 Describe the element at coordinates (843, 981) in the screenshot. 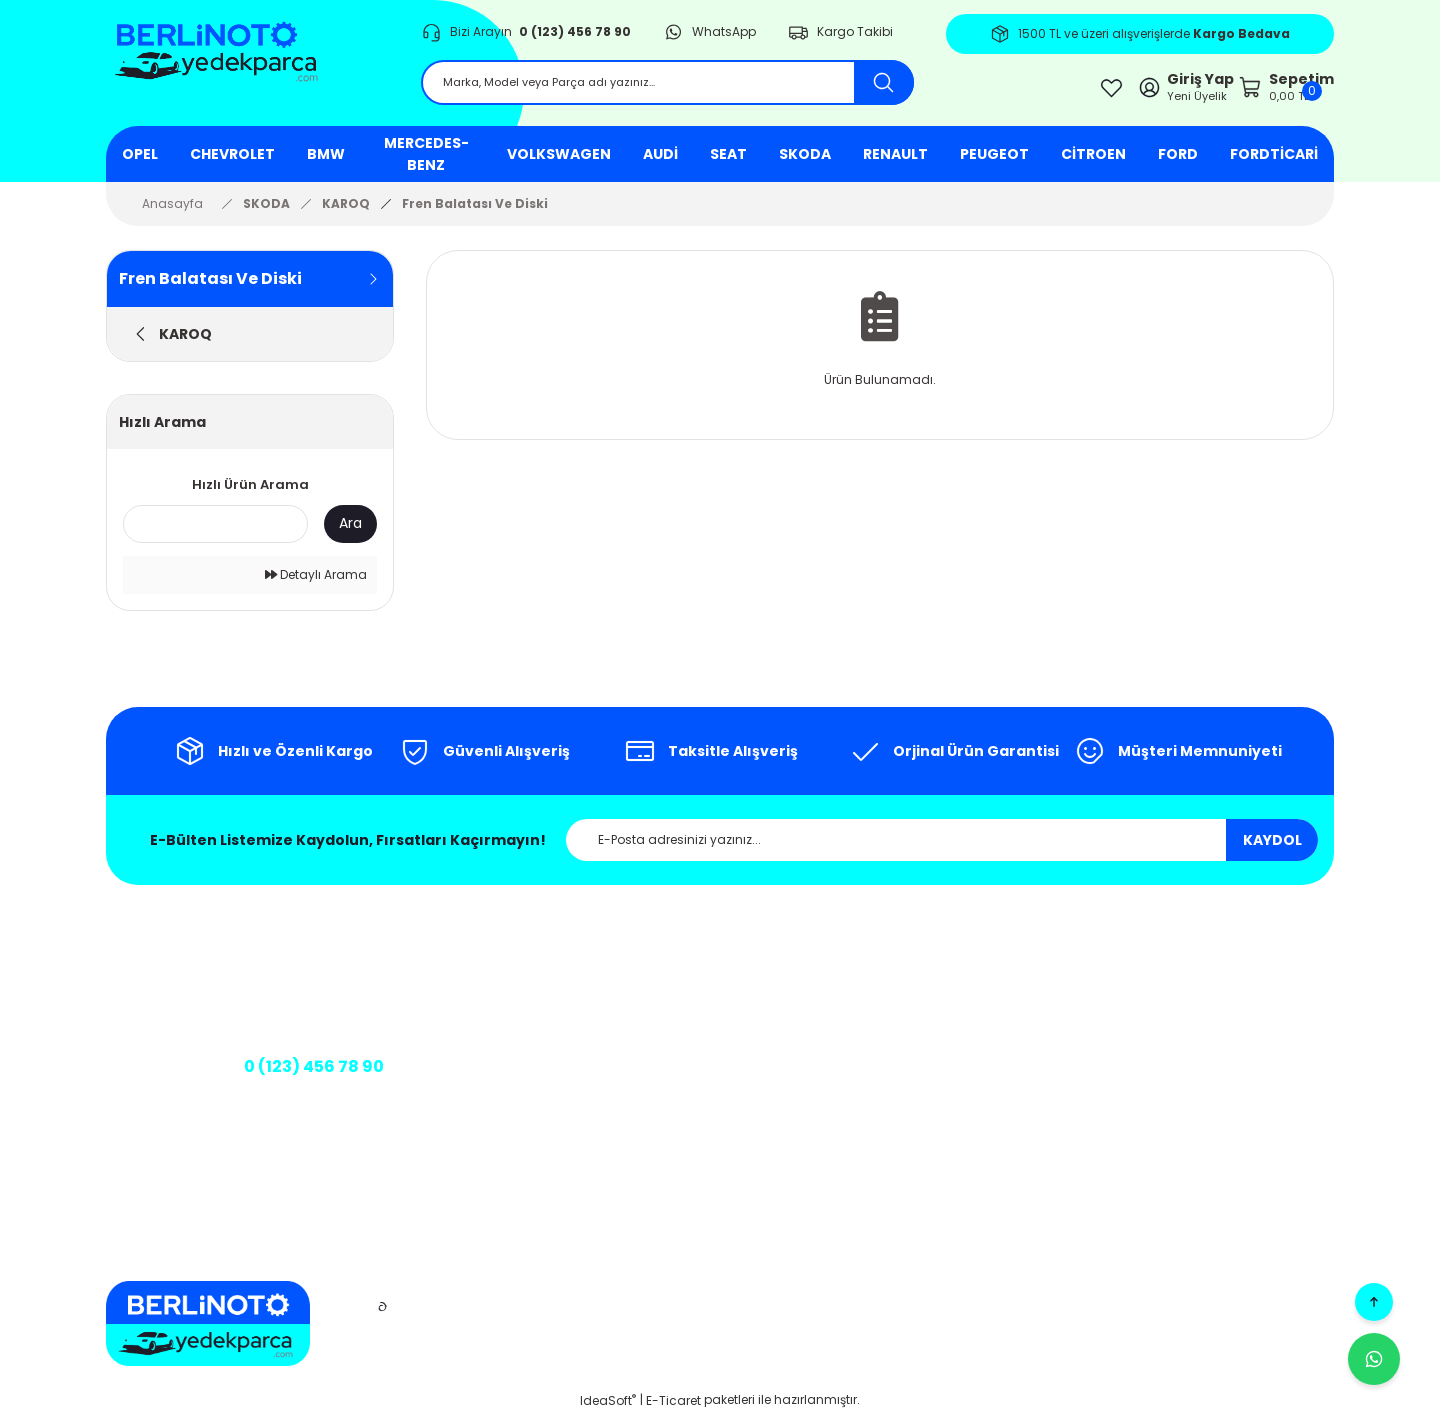

I see `Mesafeli Satış Sözleşmesi` at that location.